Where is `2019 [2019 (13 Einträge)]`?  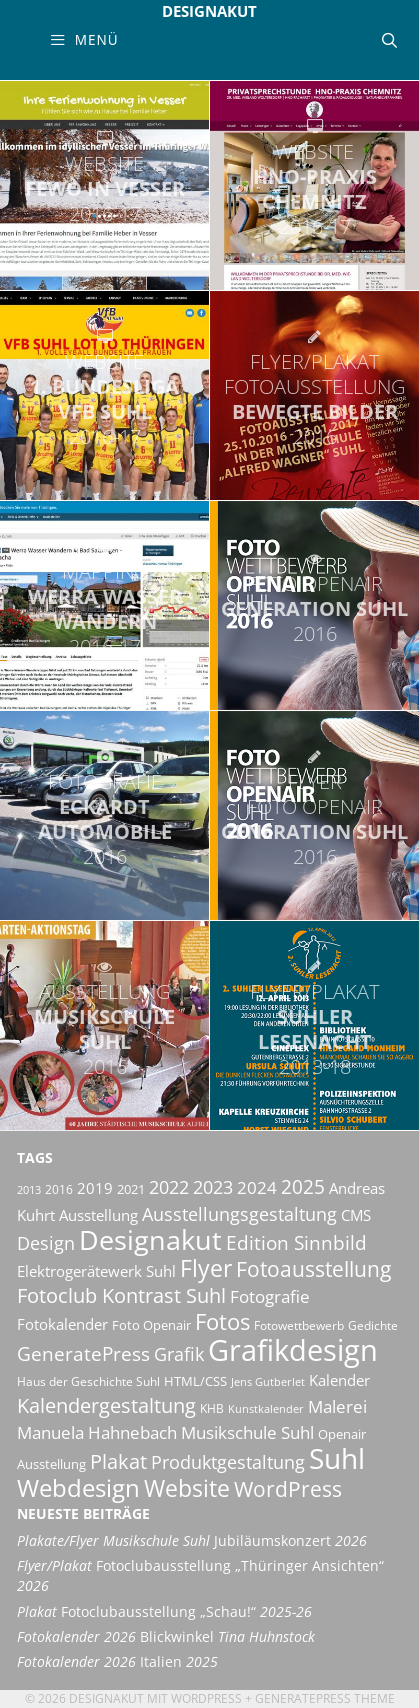 2019 [2019 (13 Einträge)] is located at coordinates (95, 1188).